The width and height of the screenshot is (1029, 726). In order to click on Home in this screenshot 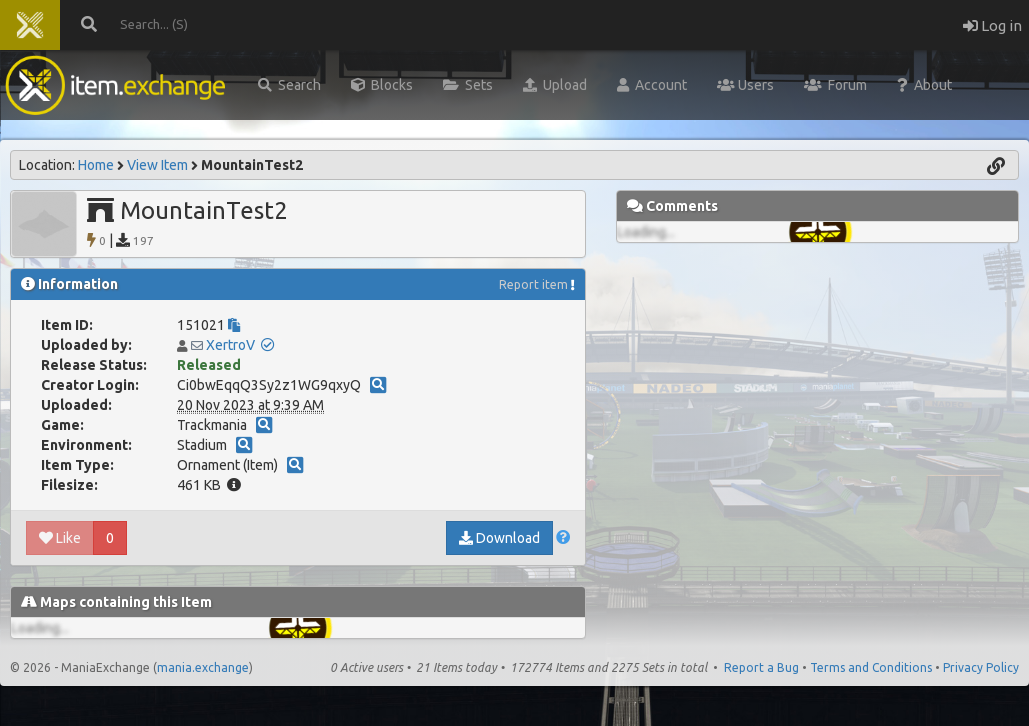, I will do `click(96, 165)`.